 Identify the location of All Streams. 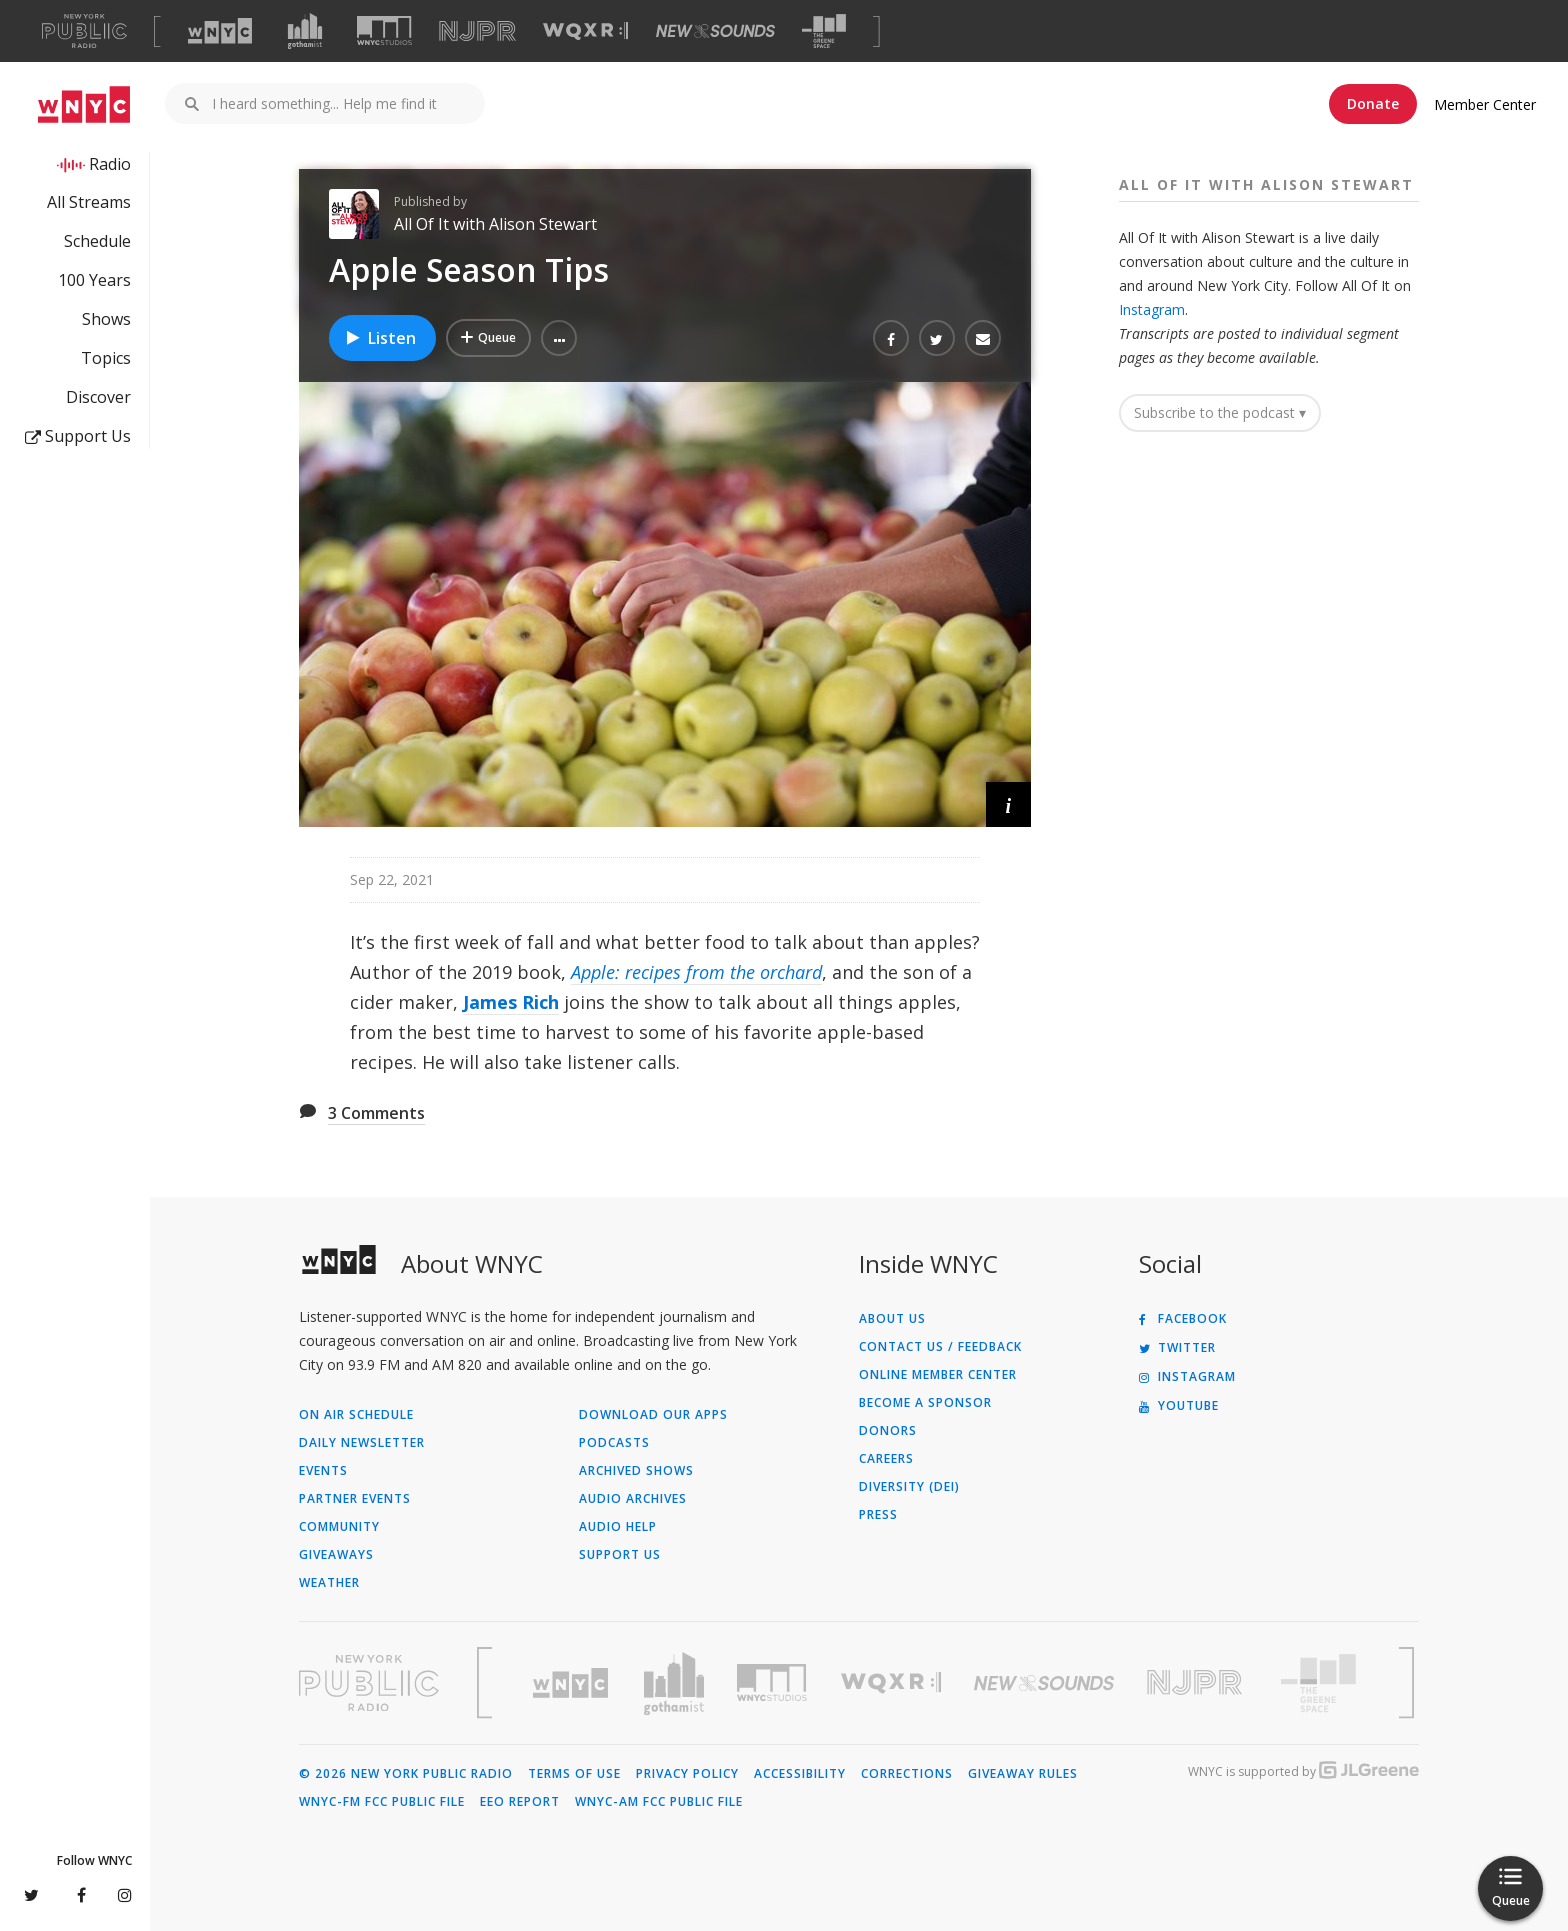
(89, 202).